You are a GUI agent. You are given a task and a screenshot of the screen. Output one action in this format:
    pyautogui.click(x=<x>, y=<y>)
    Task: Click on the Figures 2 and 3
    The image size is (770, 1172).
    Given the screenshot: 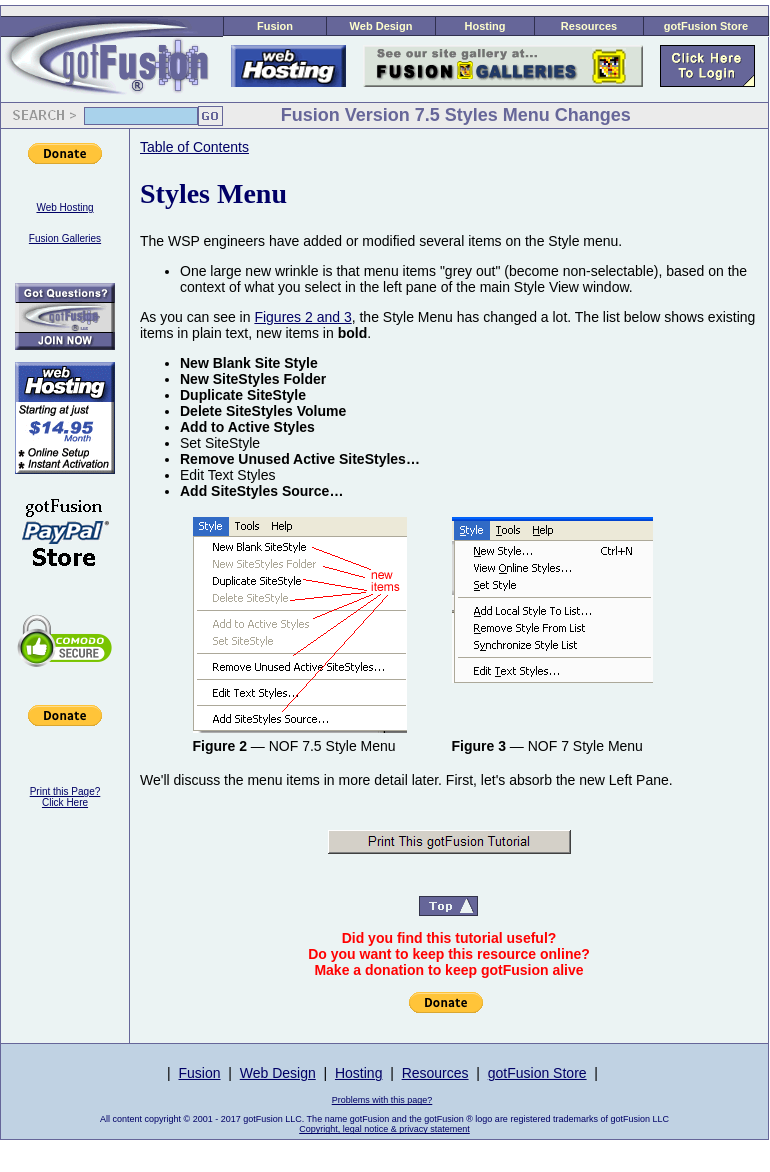 What is the action you would take?
    pyautogui.click(x=302, y=317)
    